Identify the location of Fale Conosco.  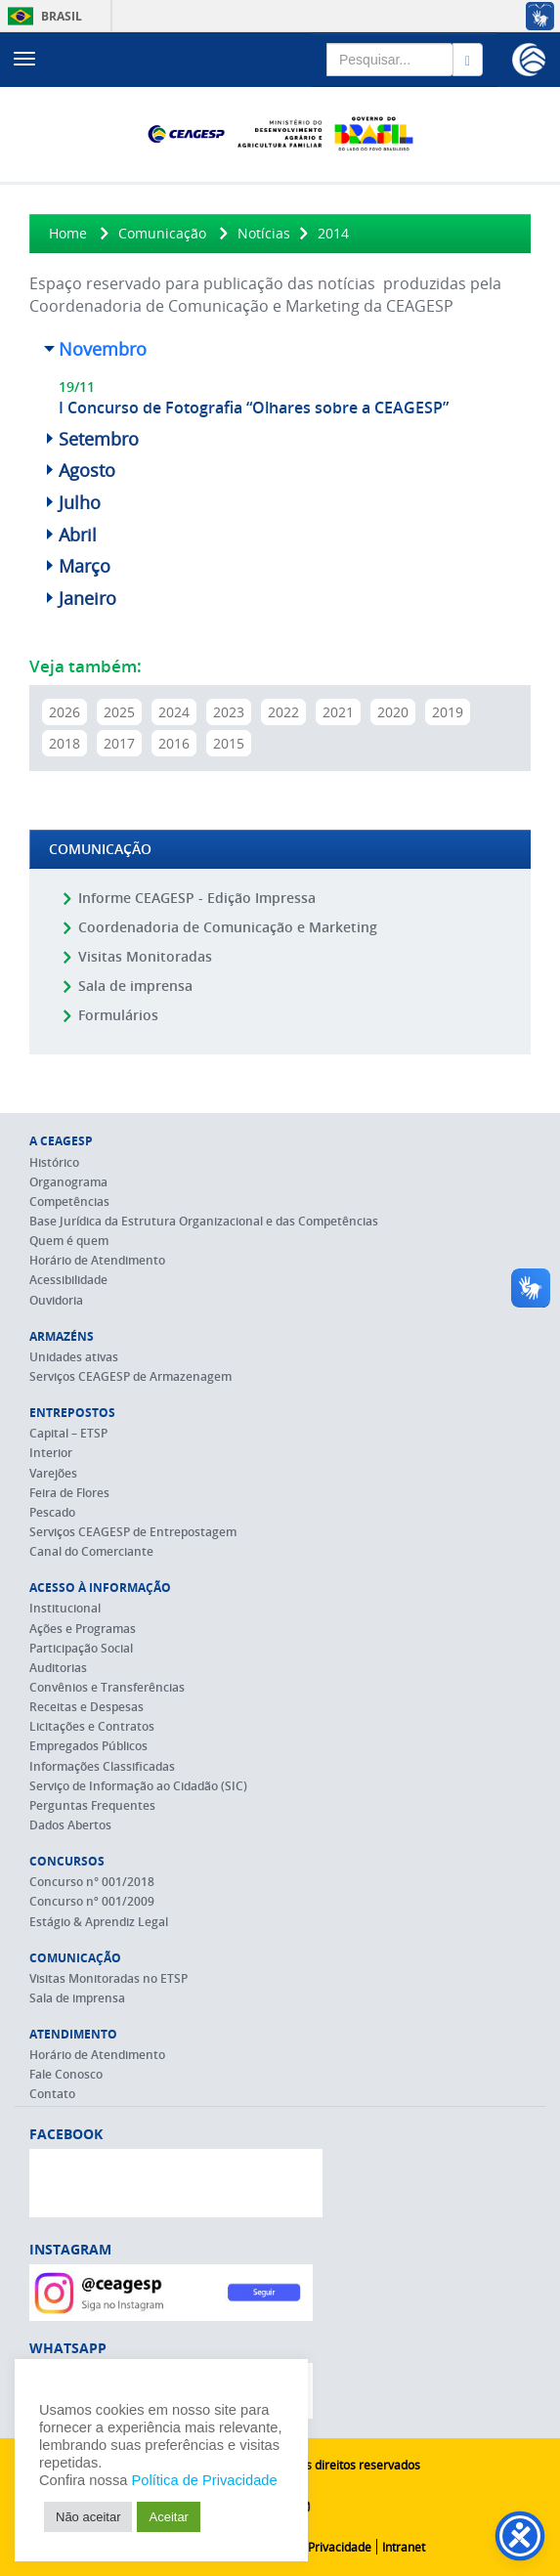
(66, 2074).